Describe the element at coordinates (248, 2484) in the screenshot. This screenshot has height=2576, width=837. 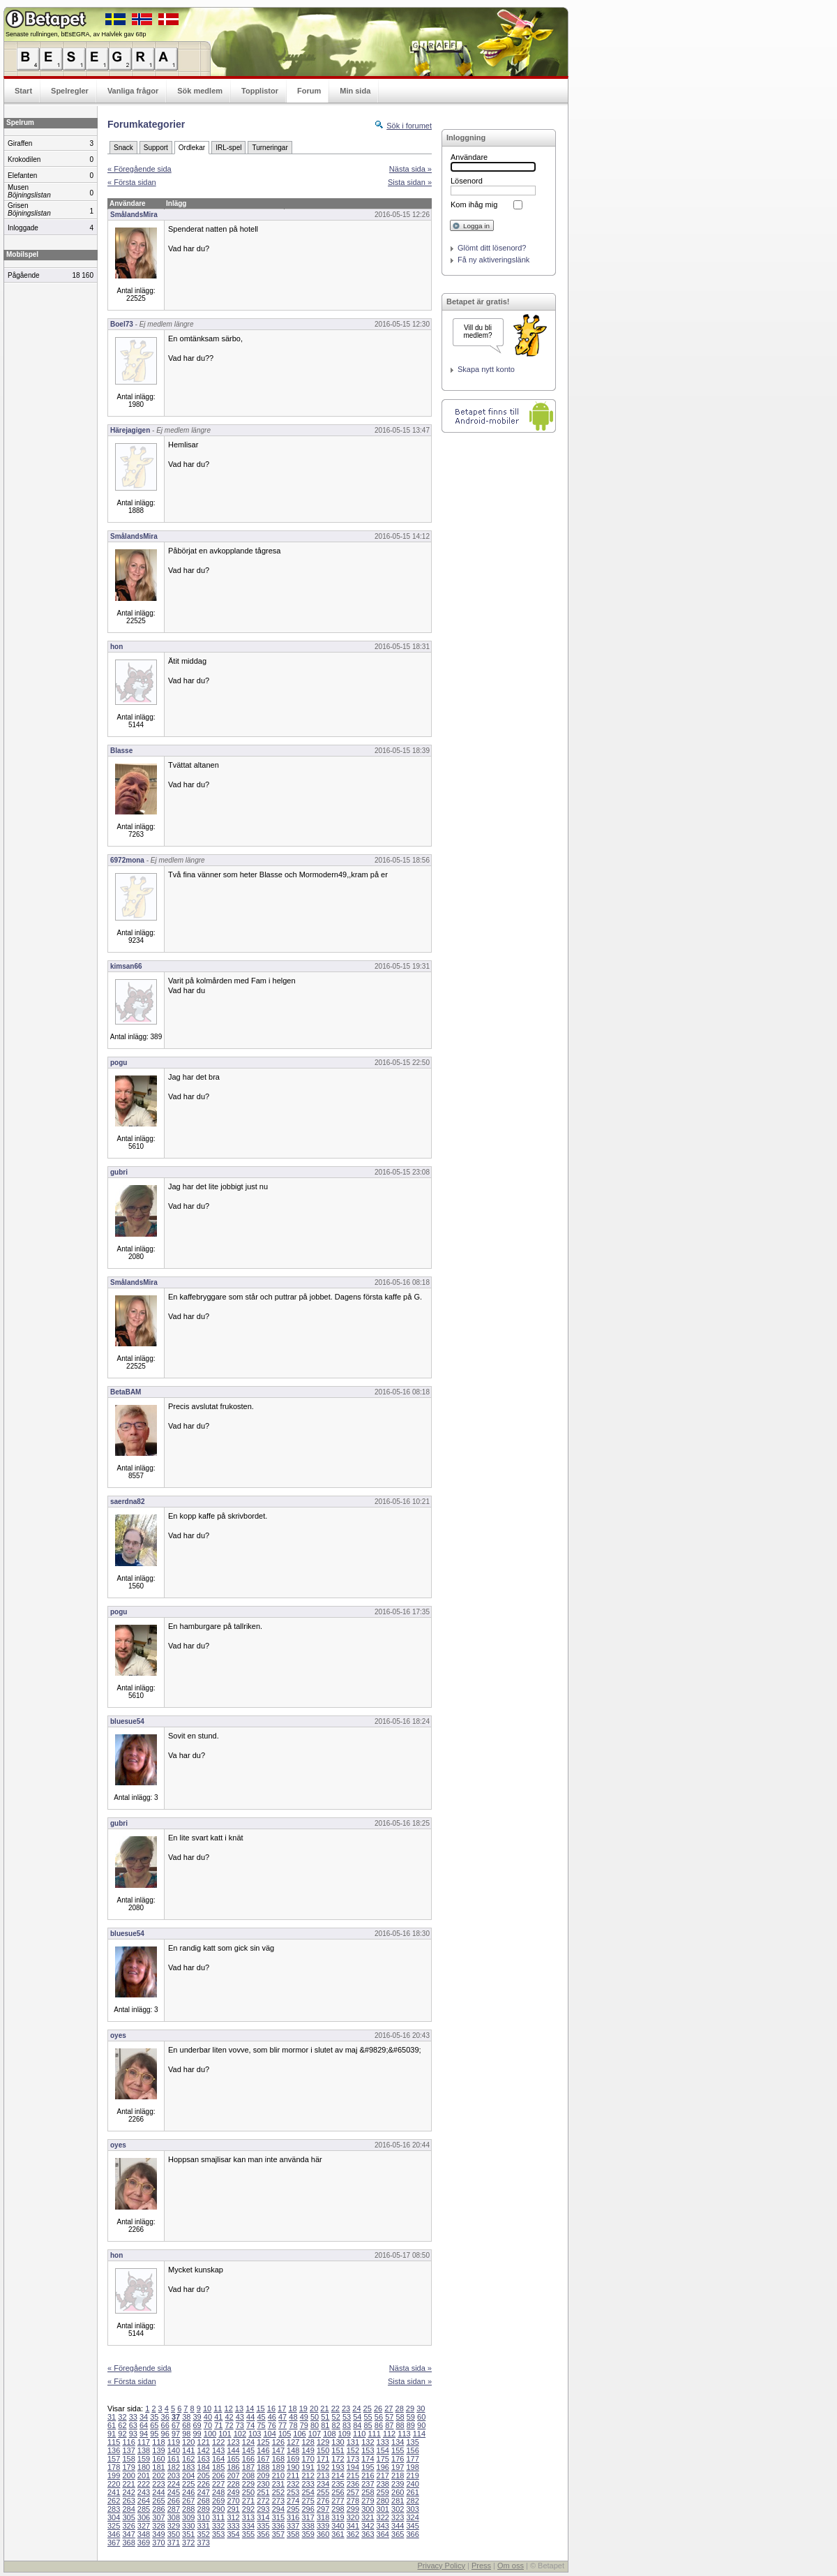
I see `229` at that location.